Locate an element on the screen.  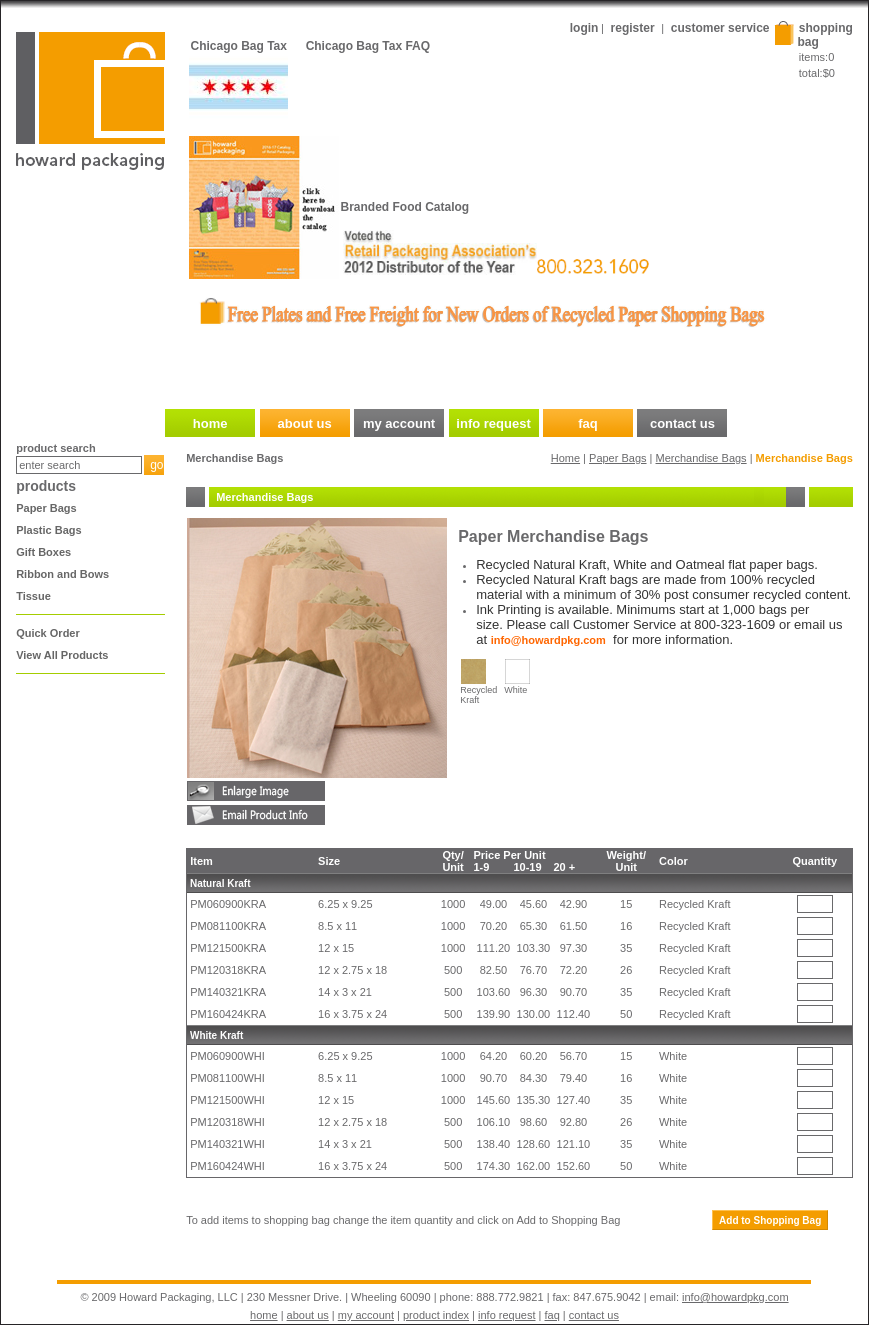
customer service is located at coordinates (720, 28).